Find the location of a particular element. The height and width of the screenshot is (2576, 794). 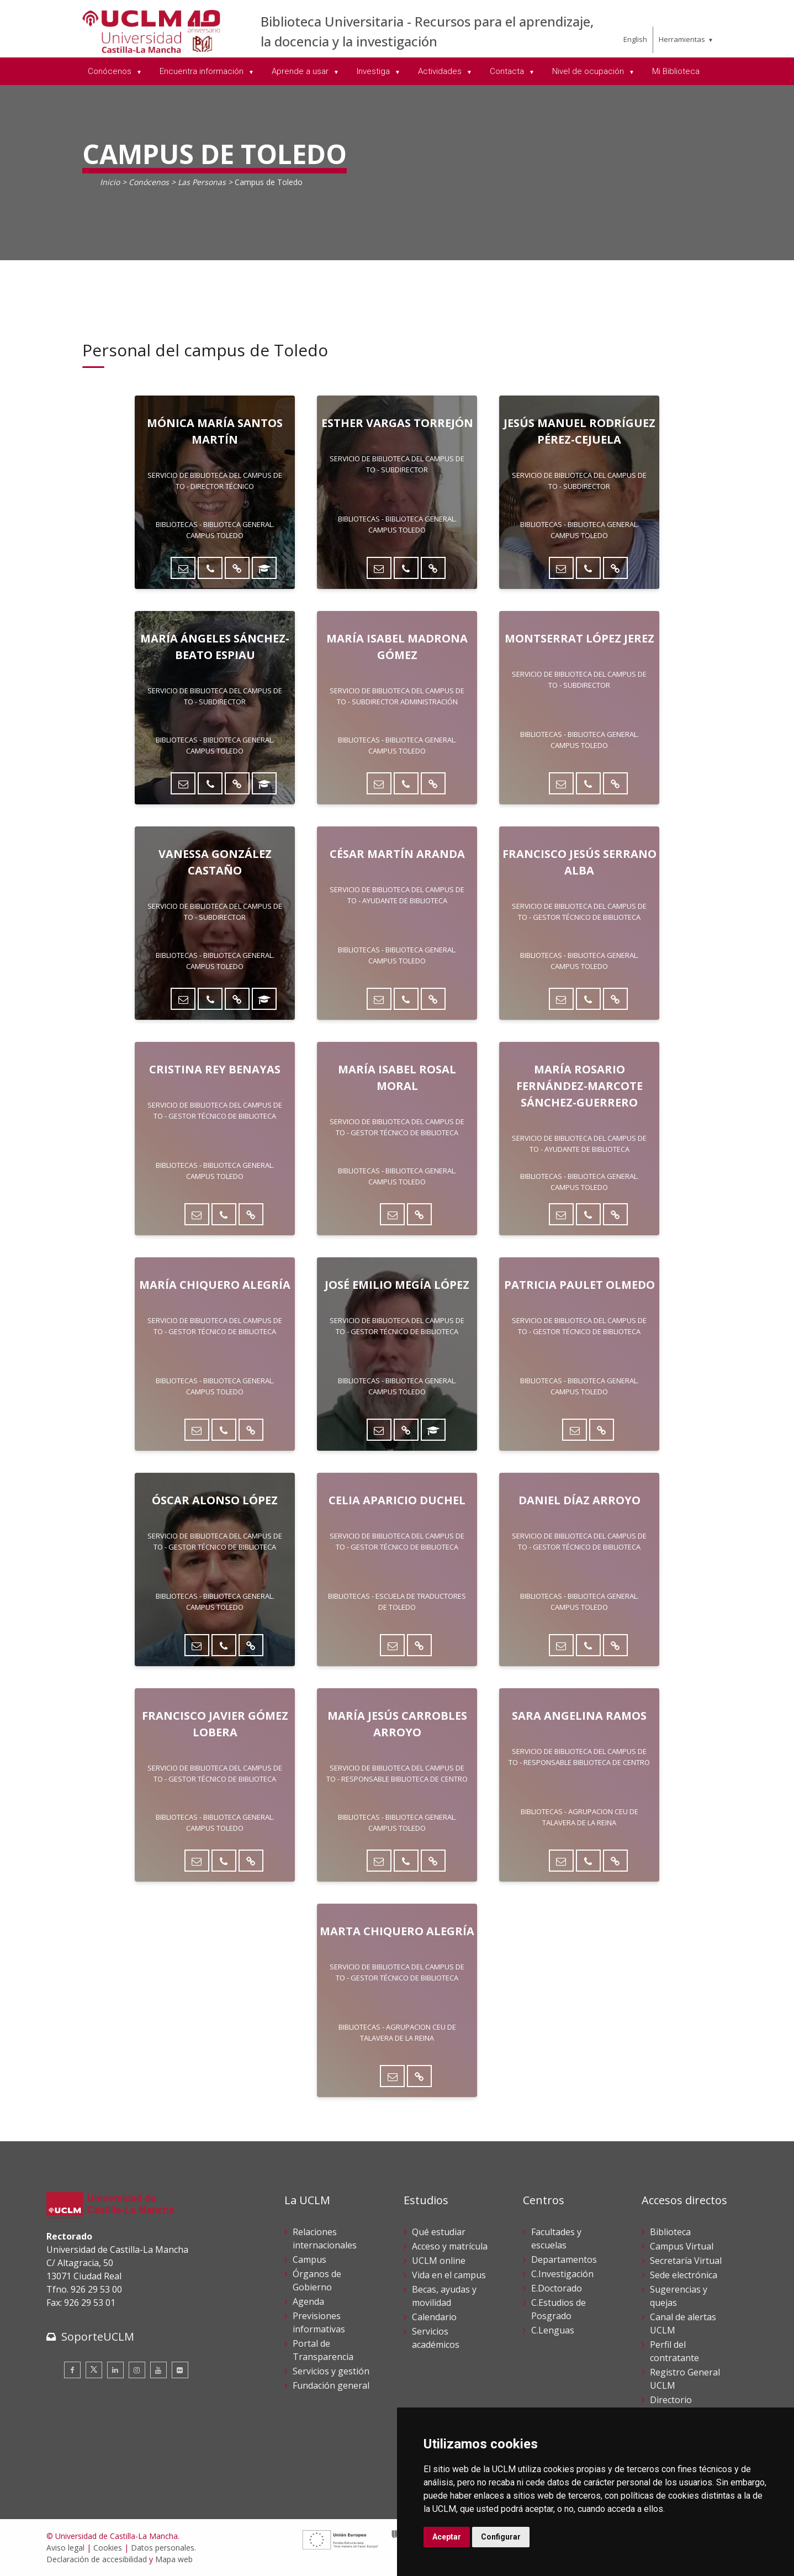

E.Doctorado is located at coordinates (556, 2288).